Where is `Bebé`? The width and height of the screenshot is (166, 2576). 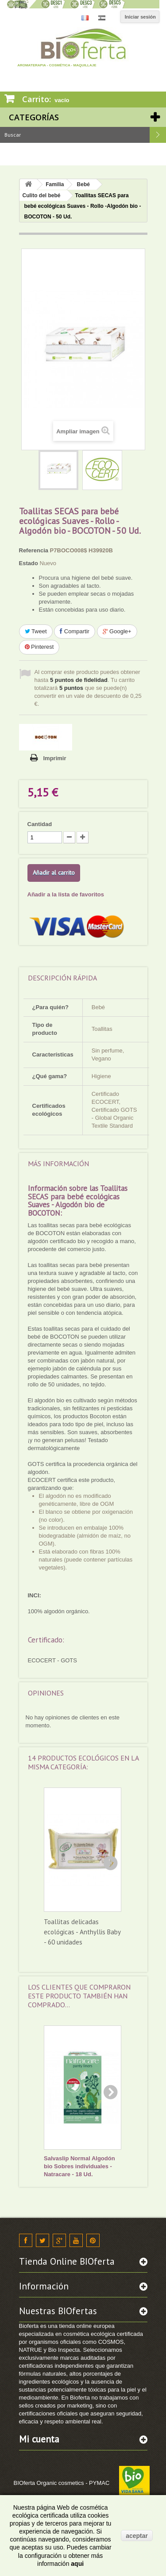 Bebé is located at coordinates (83, 184).